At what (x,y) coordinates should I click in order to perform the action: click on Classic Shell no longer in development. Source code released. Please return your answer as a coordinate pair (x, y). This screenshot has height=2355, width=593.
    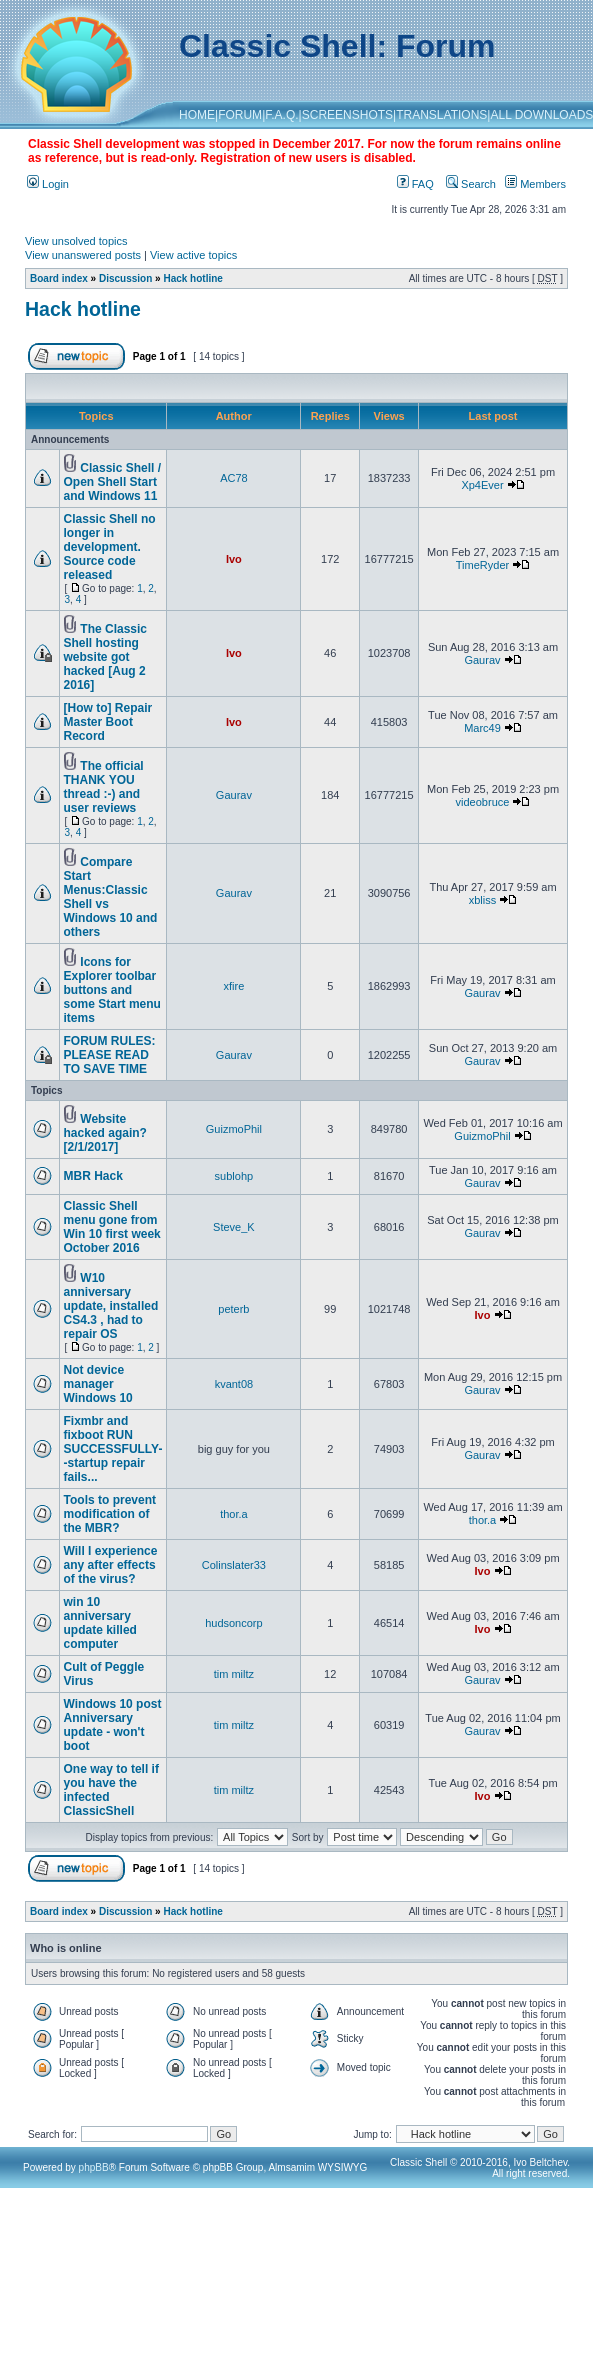
    Looking at the image, I should click on (110, 547).